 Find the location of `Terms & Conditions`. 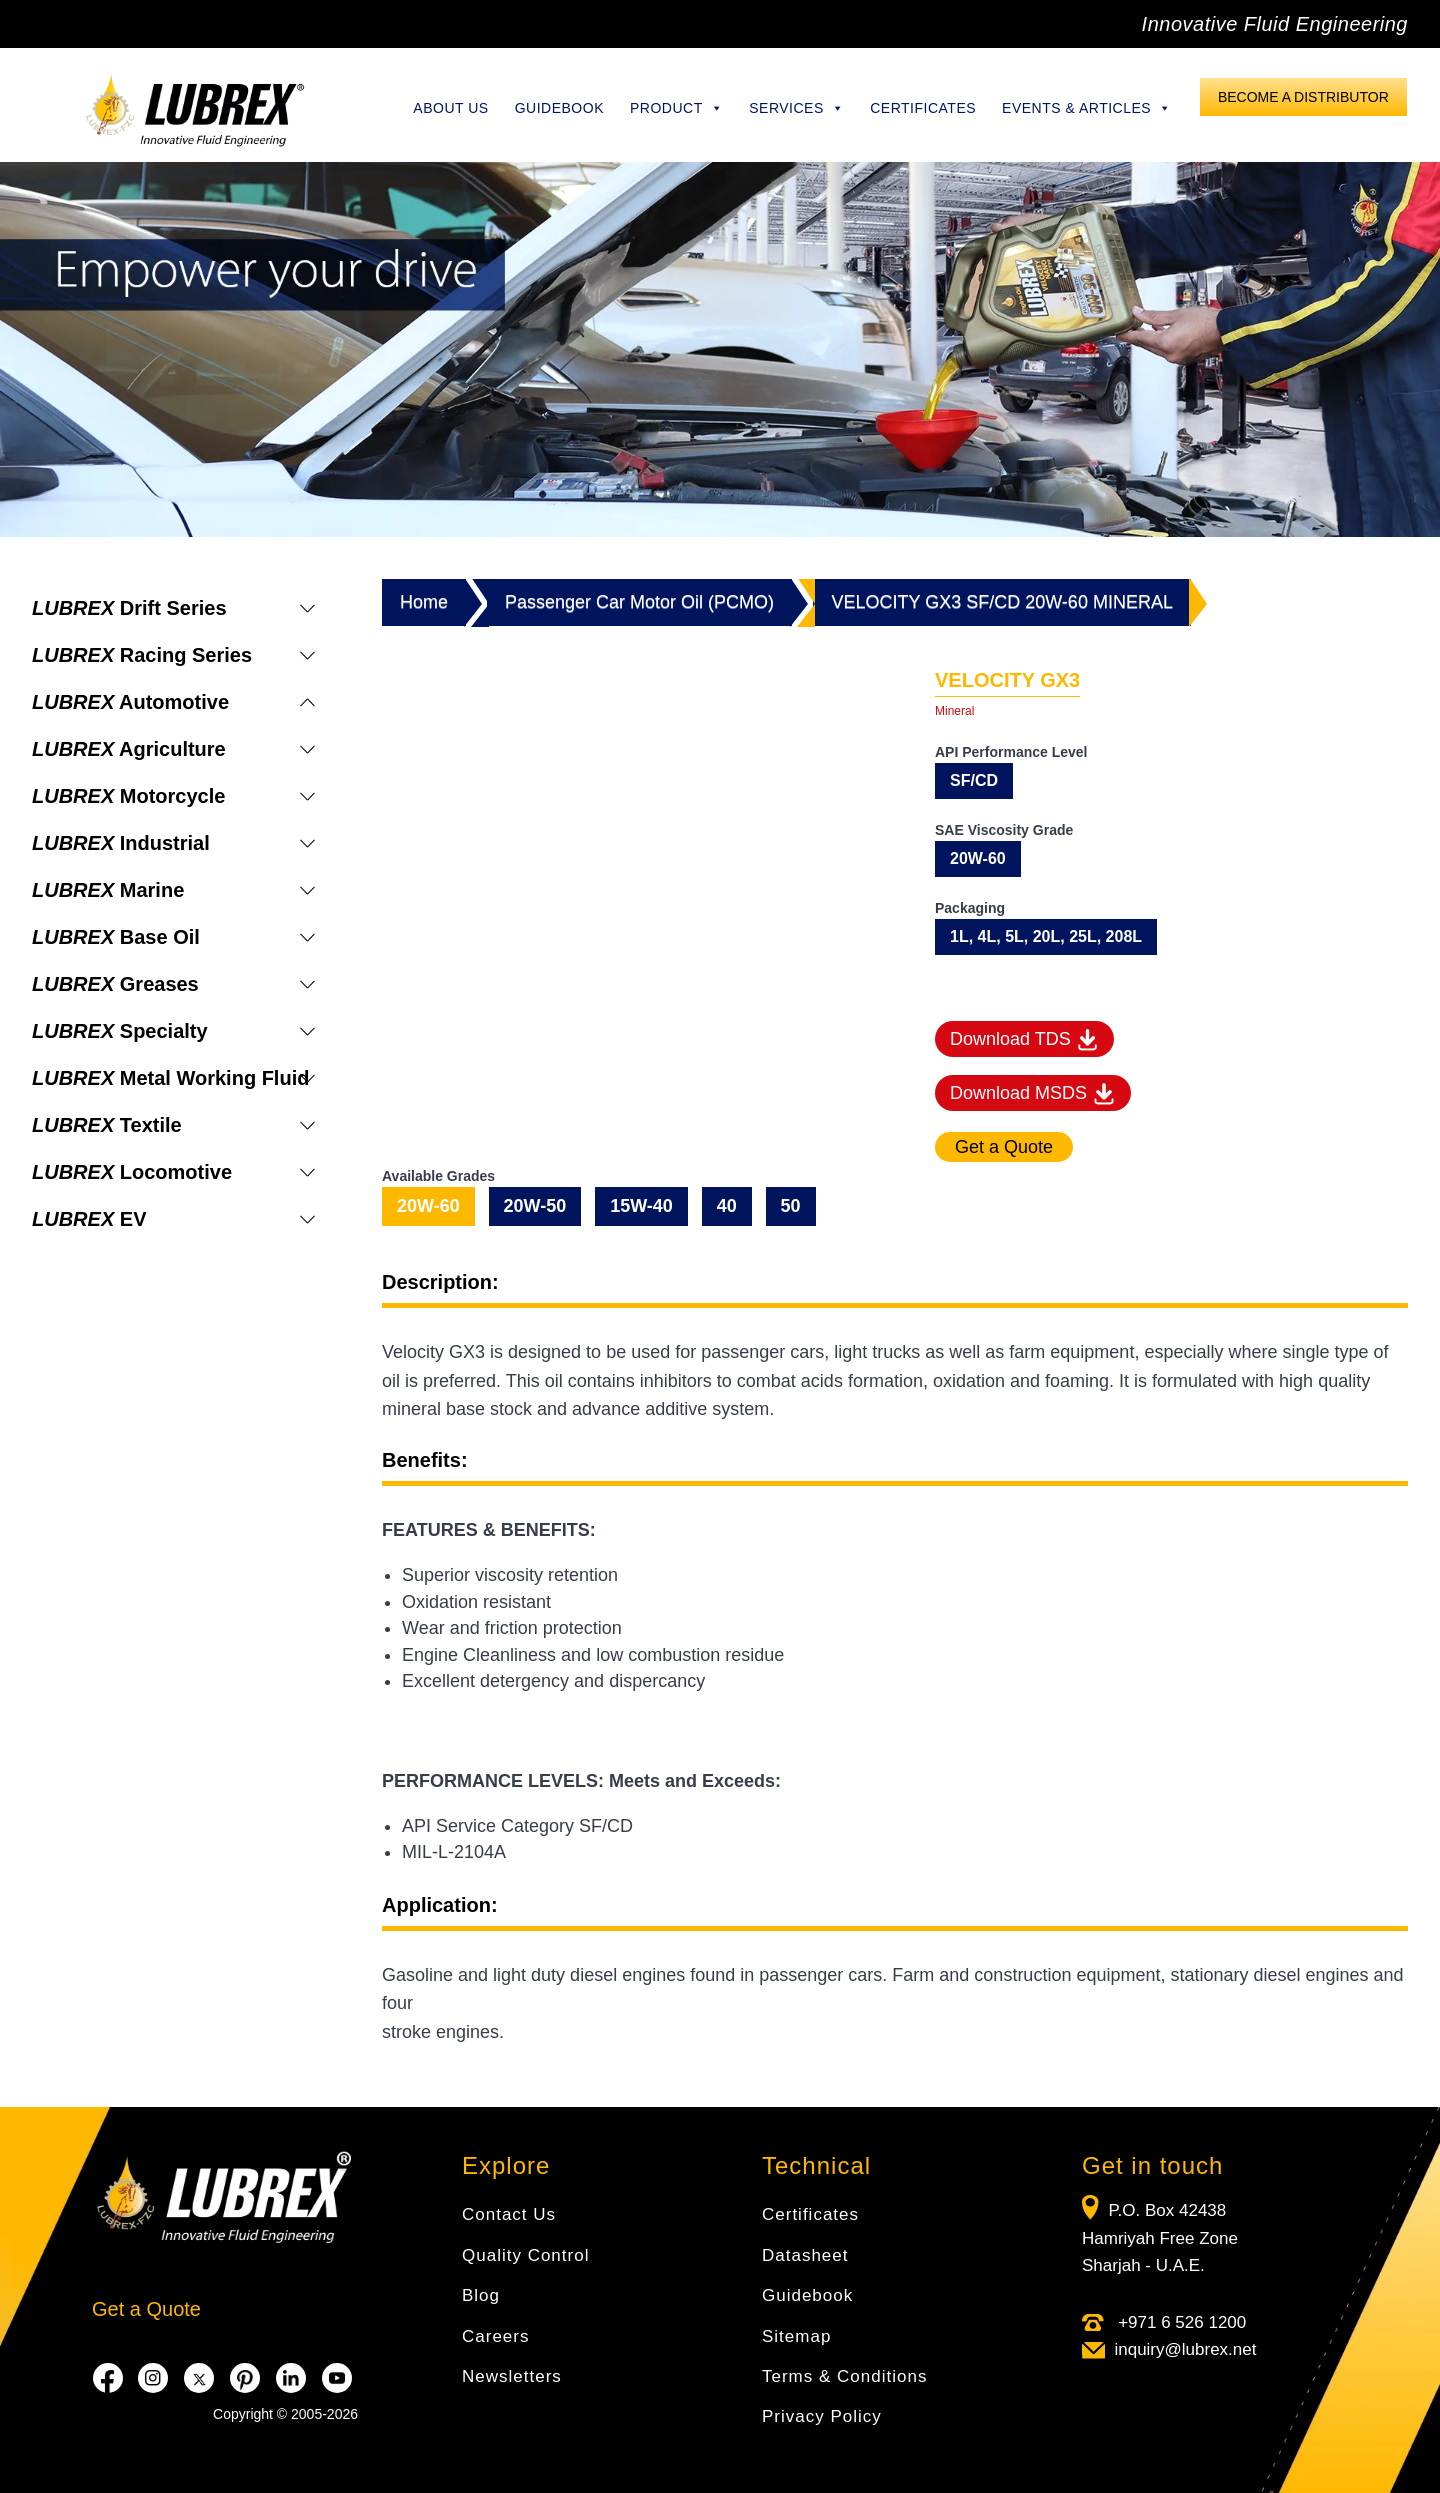

Terms & Conditions is located at coordinates (844, 2376).